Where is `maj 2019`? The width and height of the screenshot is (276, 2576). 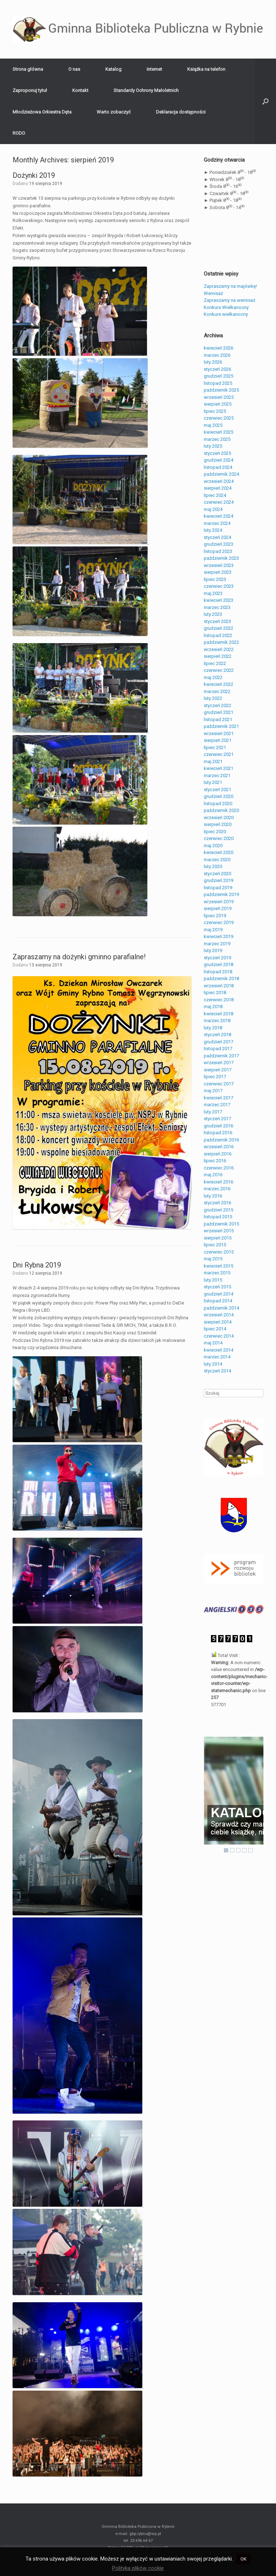 maj 2019 is located at coordinates (213, 929).